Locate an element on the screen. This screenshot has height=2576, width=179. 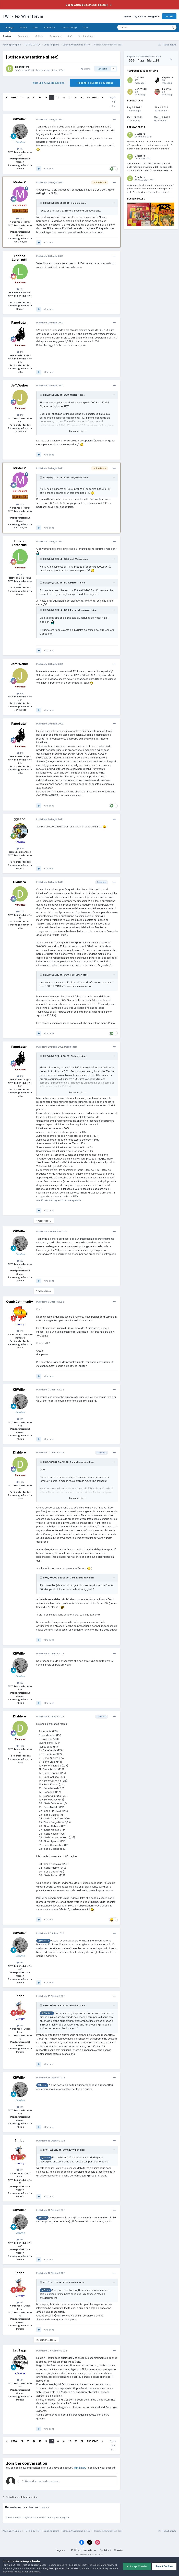
478 is located at coordinates (20, 848).